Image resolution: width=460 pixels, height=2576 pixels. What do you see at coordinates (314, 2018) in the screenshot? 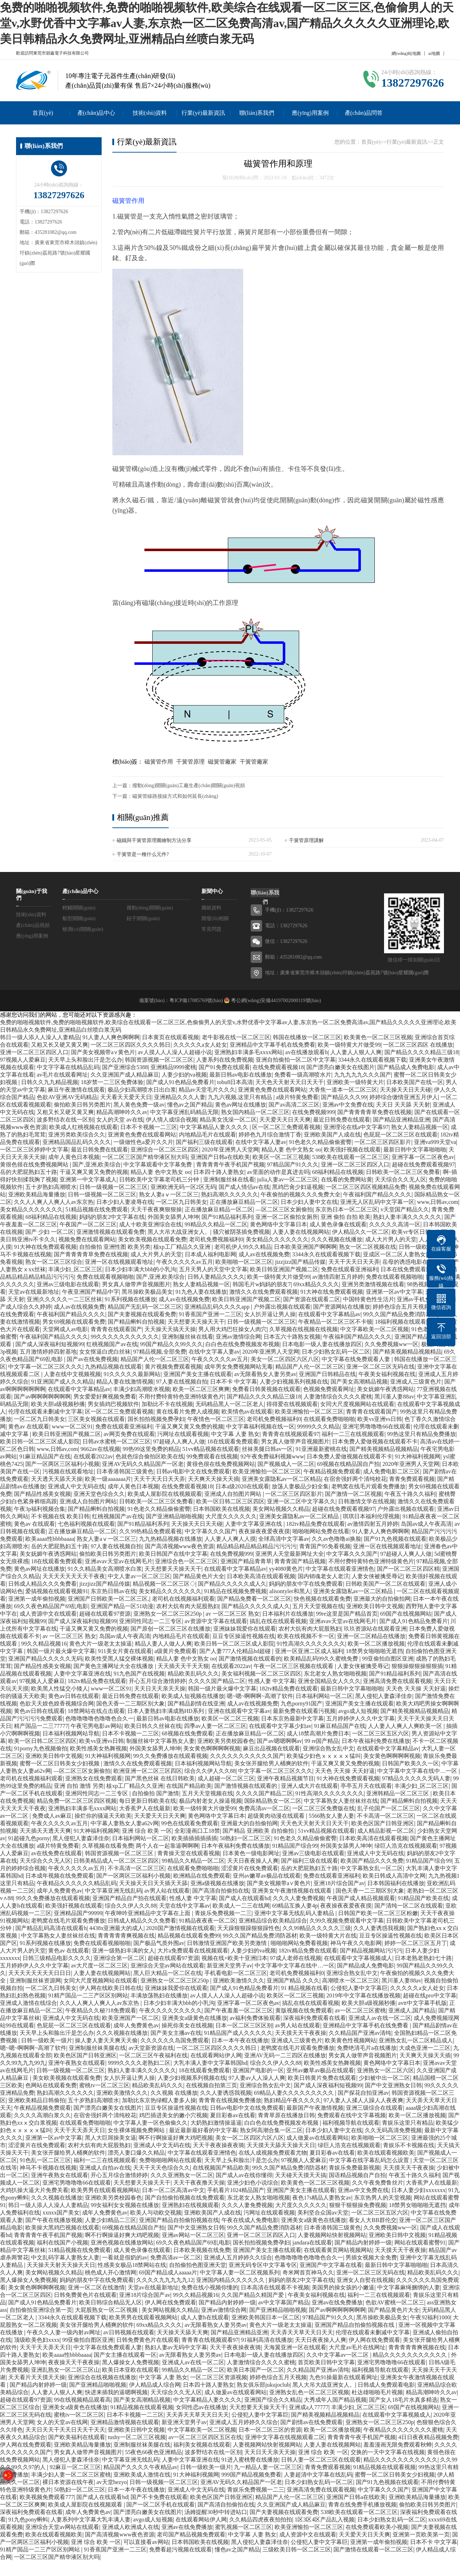
I see `深夜福利免费观看在线看` at bounding box center [314, 2018].